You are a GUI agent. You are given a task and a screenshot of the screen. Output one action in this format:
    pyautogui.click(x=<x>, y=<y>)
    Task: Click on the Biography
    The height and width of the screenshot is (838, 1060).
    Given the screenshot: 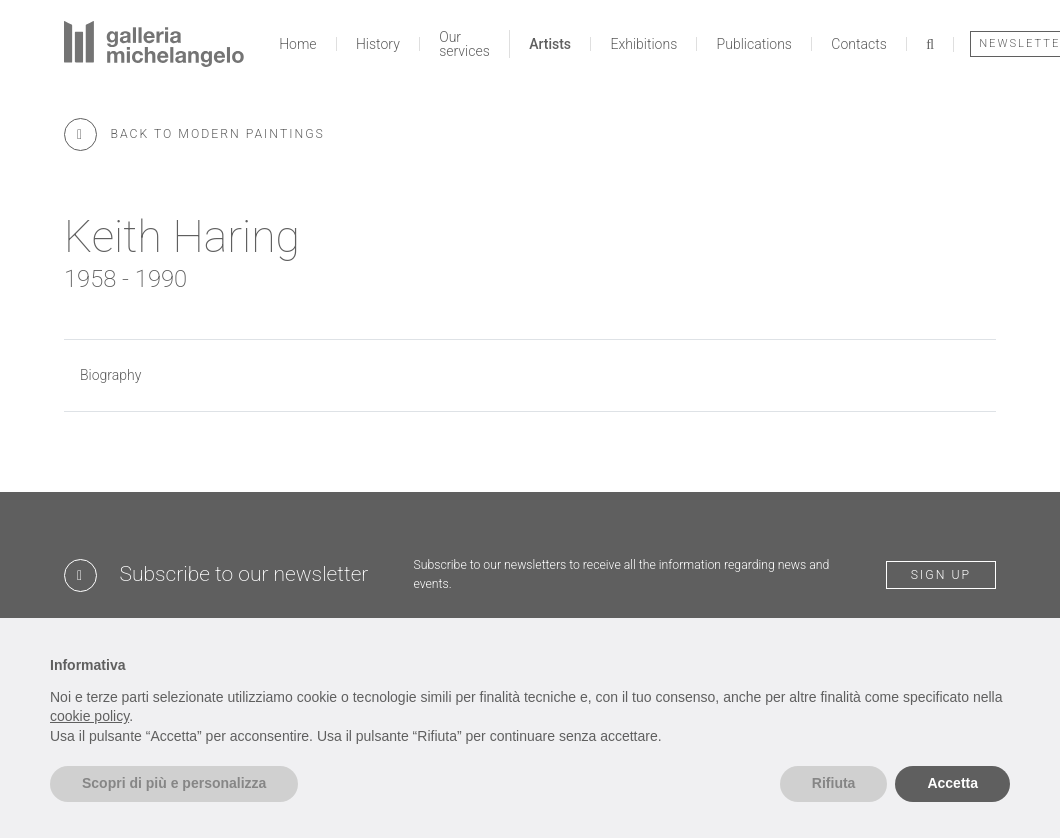 What is the action you would take?
    pyautogui.click(x=110, y=375)
    